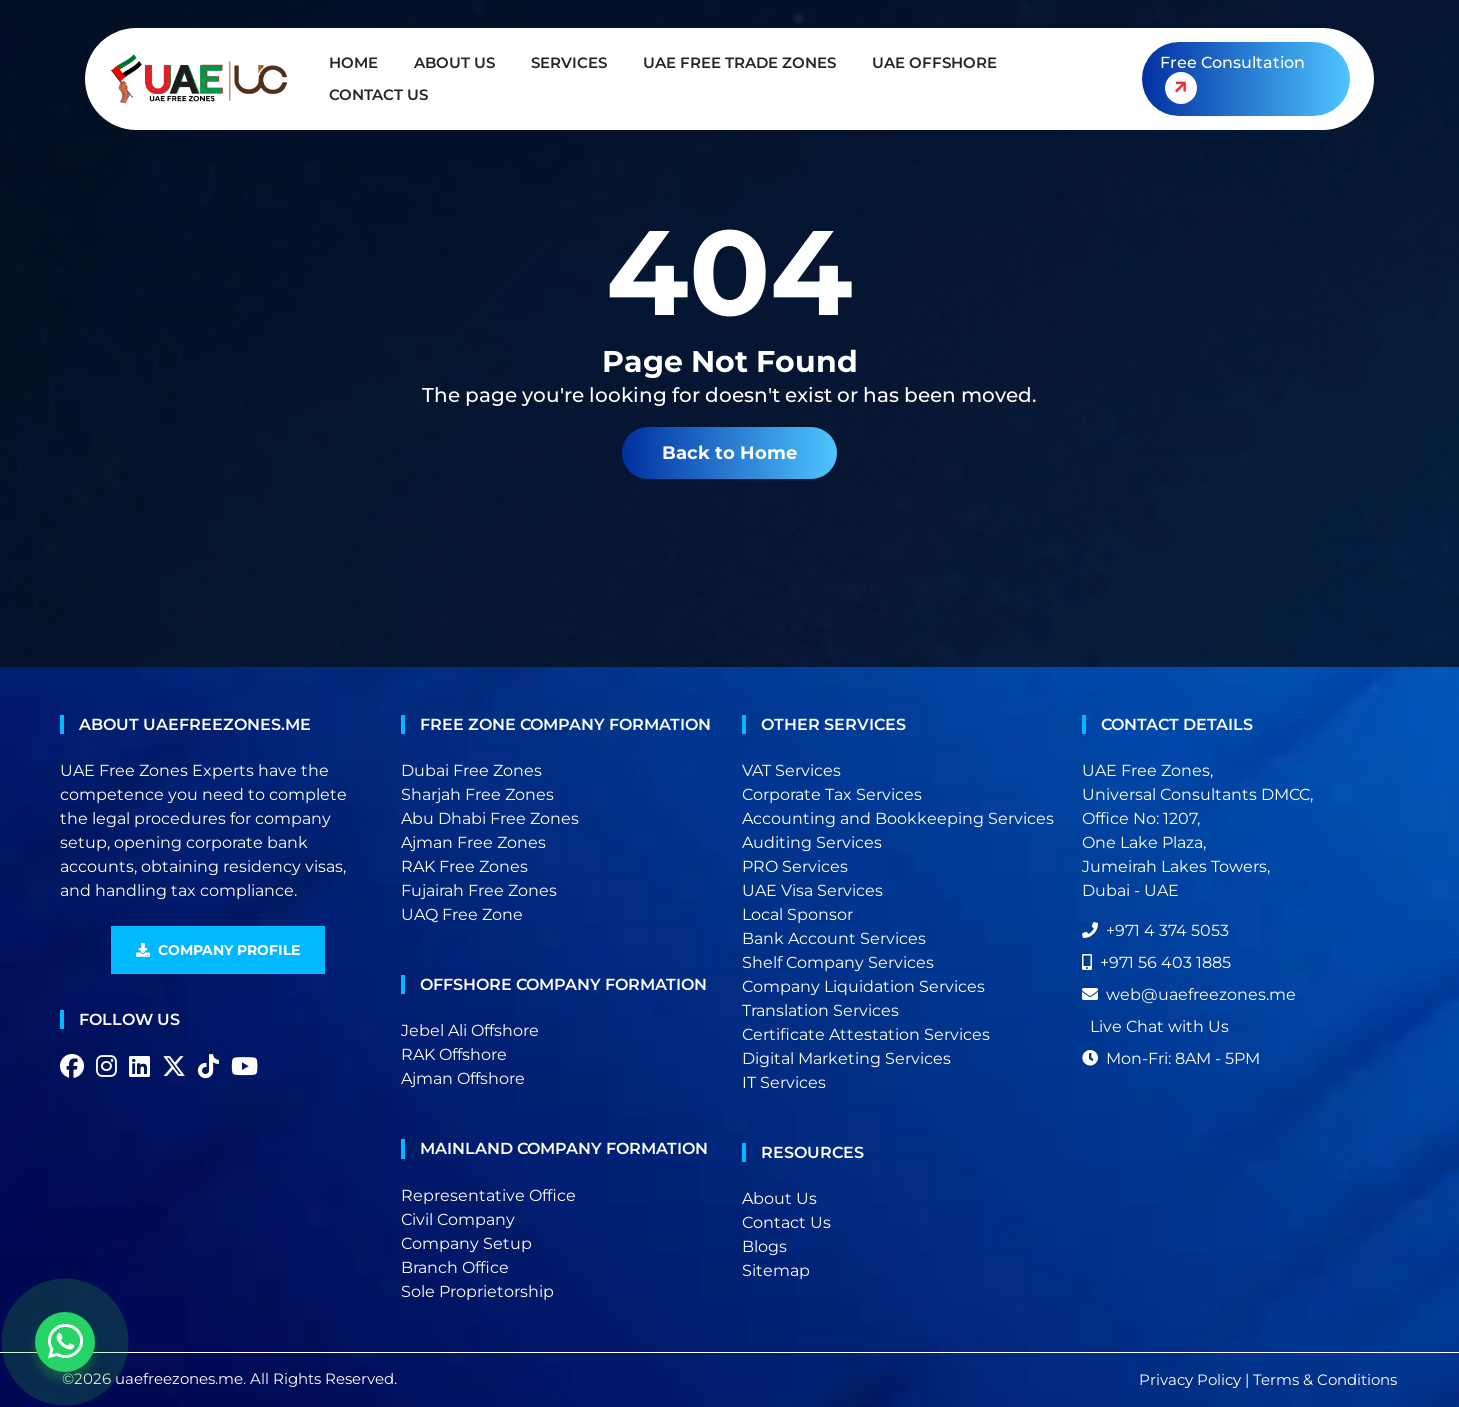  I want to click on Abu Dhabi Free Zones, so click(490, 818).